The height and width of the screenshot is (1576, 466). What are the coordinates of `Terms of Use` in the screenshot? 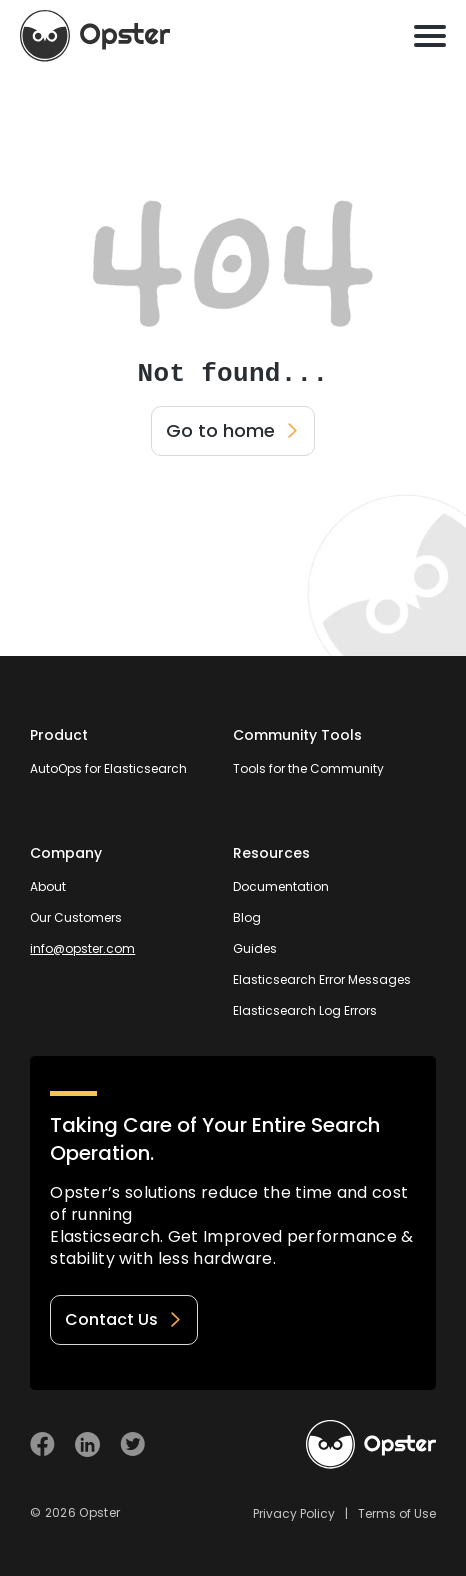 It's located at (397, 1513).